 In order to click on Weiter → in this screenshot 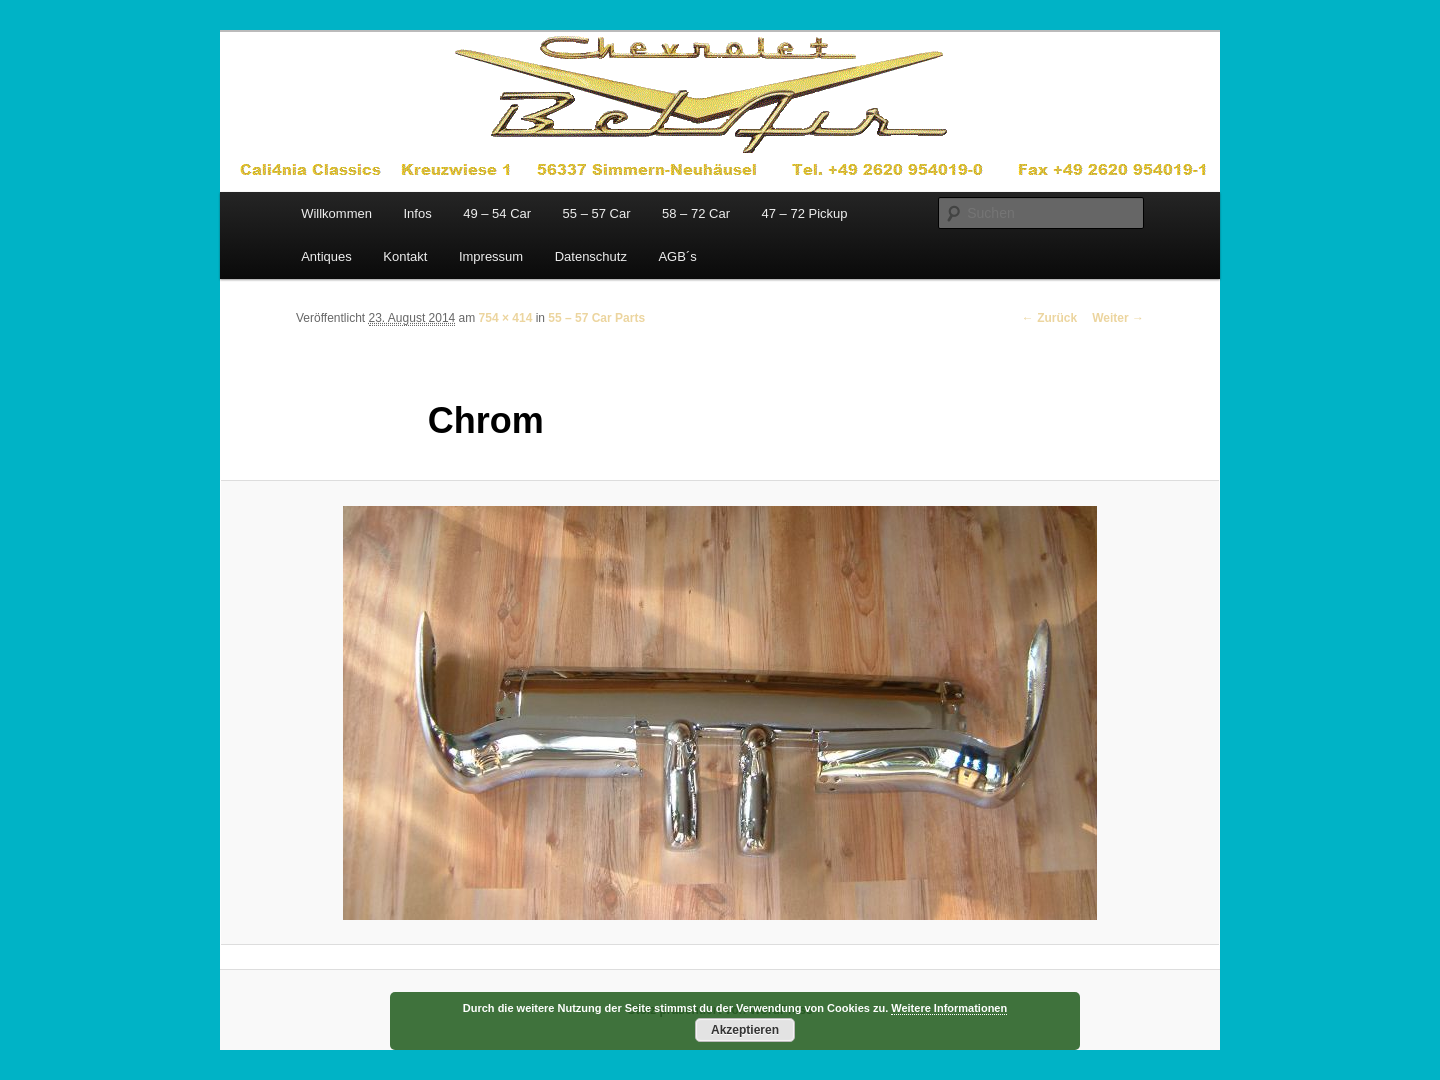, I will do `click(1118, 318)`.